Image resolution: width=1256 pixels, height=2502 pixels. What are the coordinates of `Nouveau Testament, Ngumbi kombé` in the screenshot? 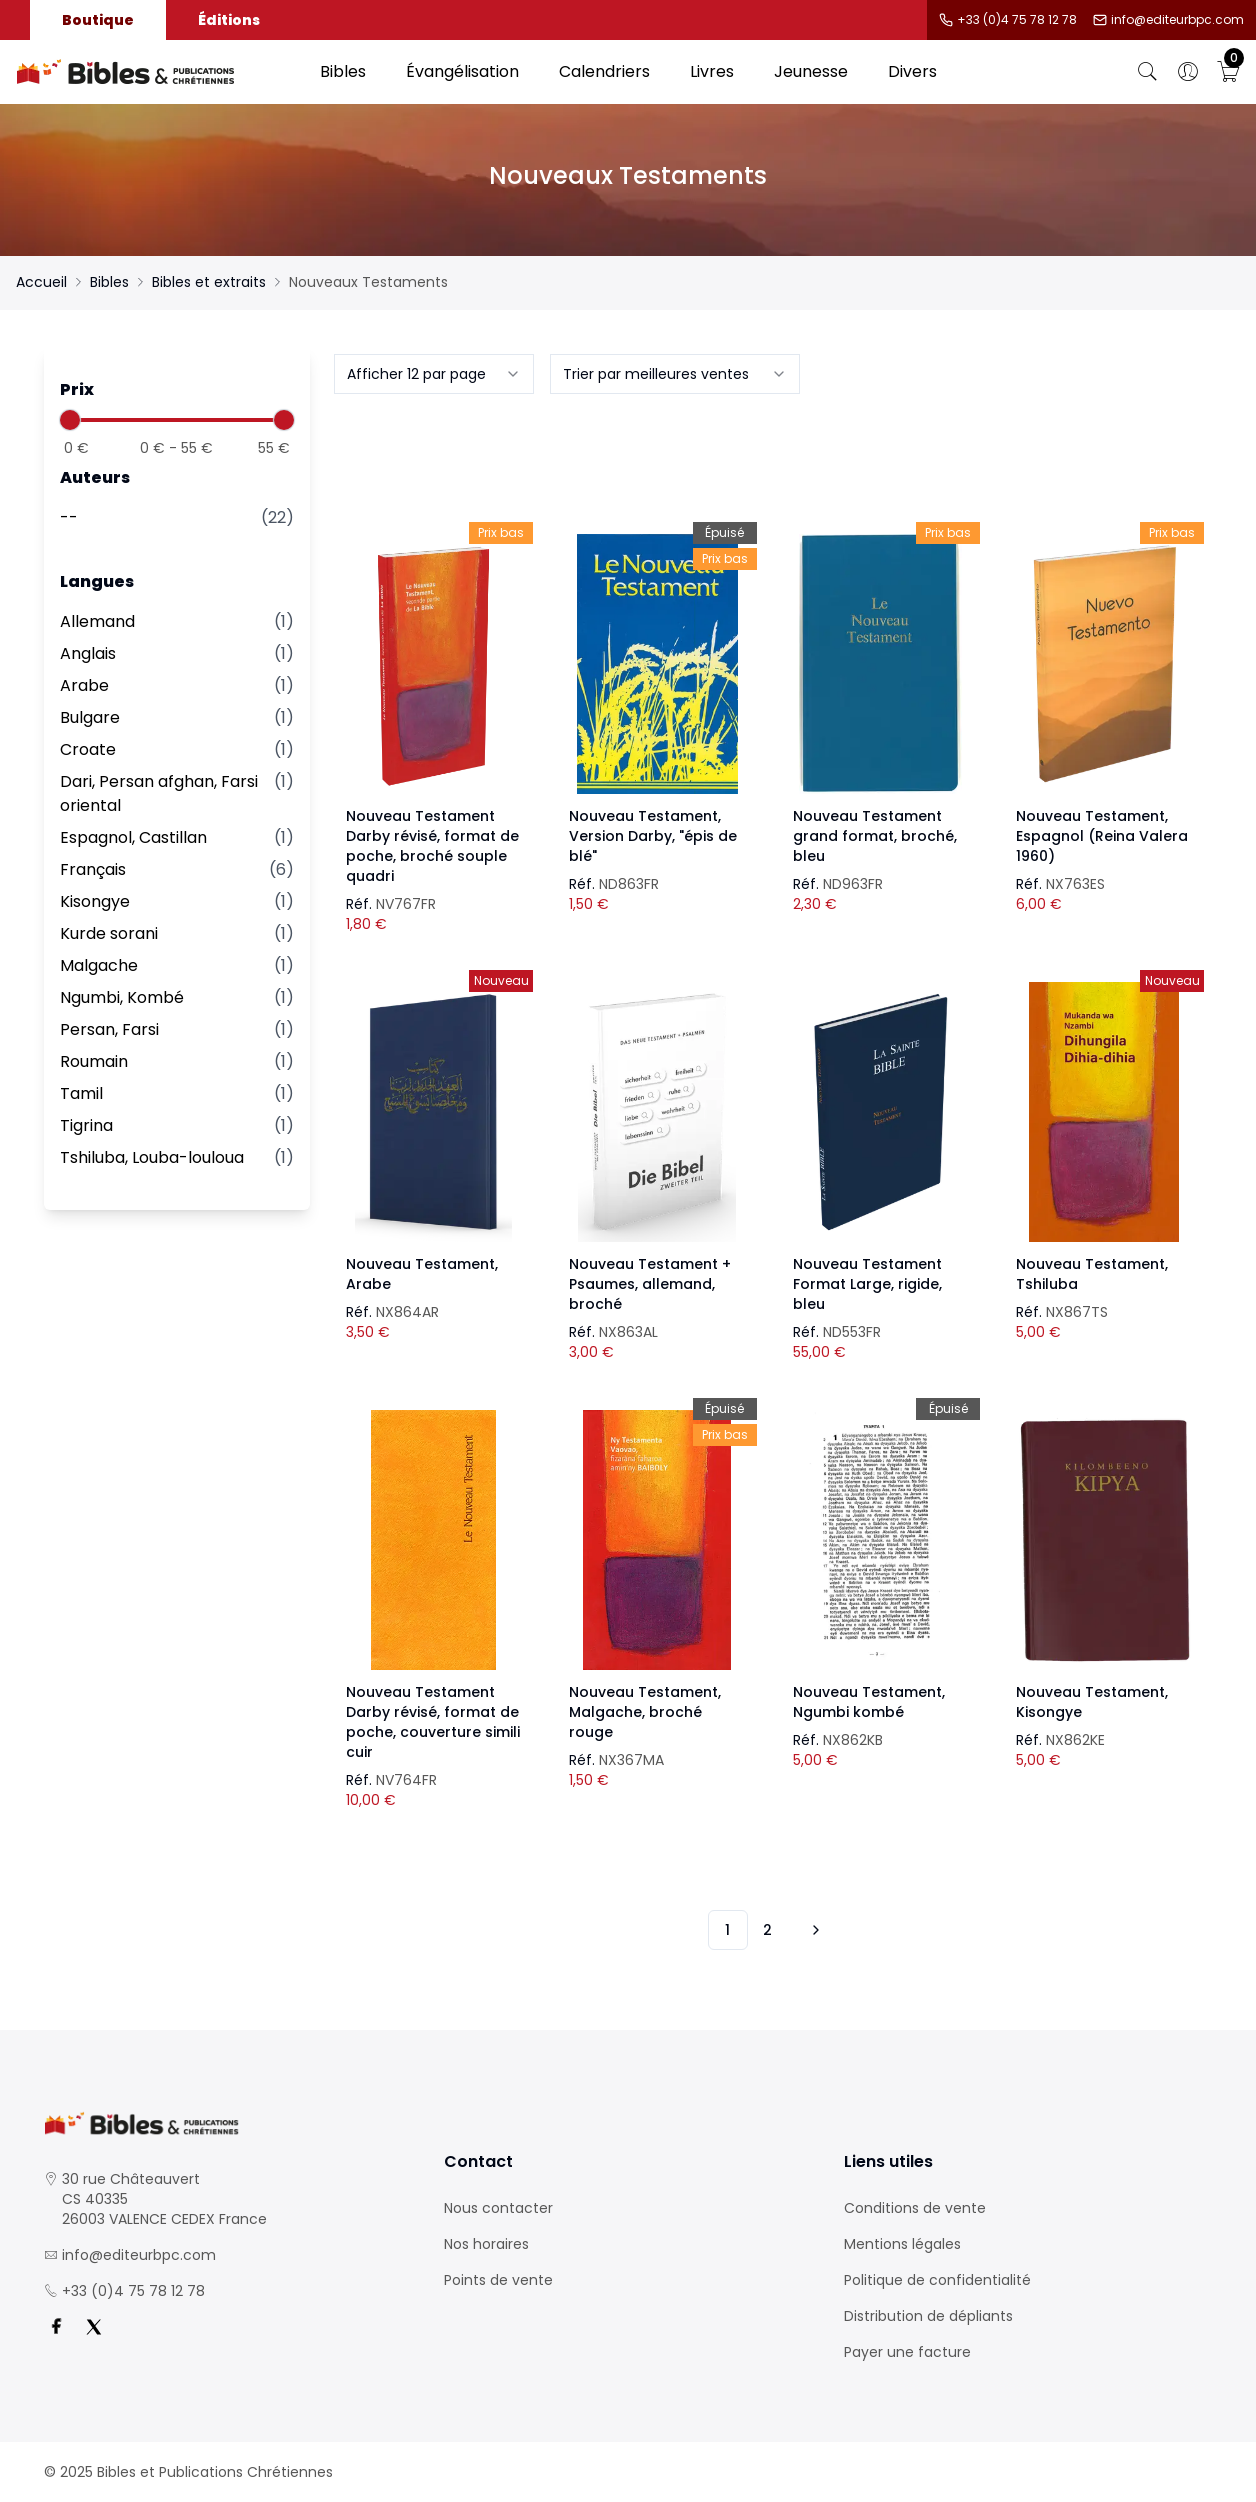 It's located at (869, 1702).